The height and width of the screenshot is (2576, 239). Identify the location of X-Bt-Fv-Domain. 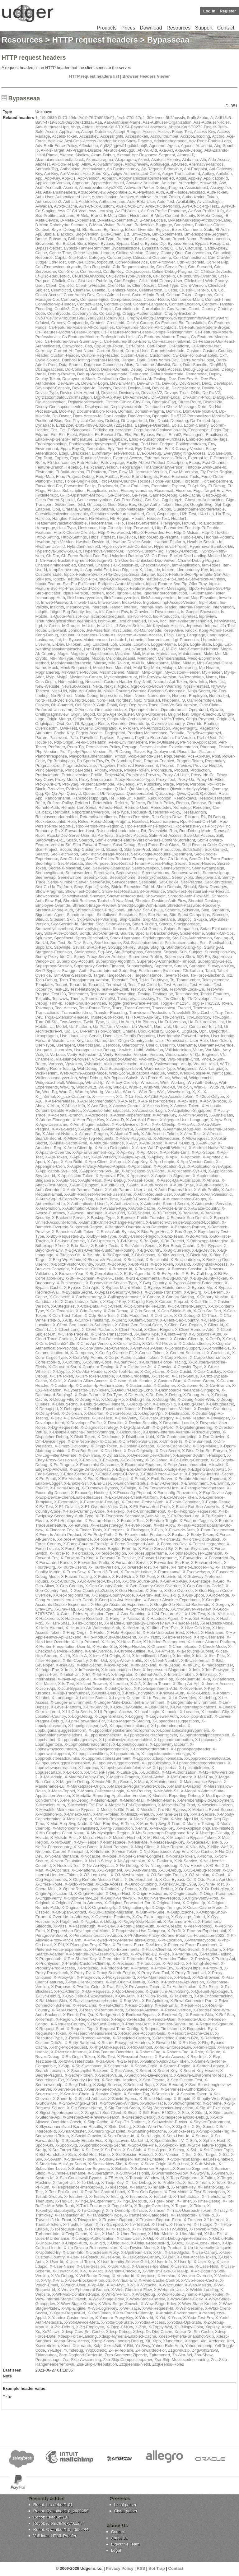
(79, 1278).